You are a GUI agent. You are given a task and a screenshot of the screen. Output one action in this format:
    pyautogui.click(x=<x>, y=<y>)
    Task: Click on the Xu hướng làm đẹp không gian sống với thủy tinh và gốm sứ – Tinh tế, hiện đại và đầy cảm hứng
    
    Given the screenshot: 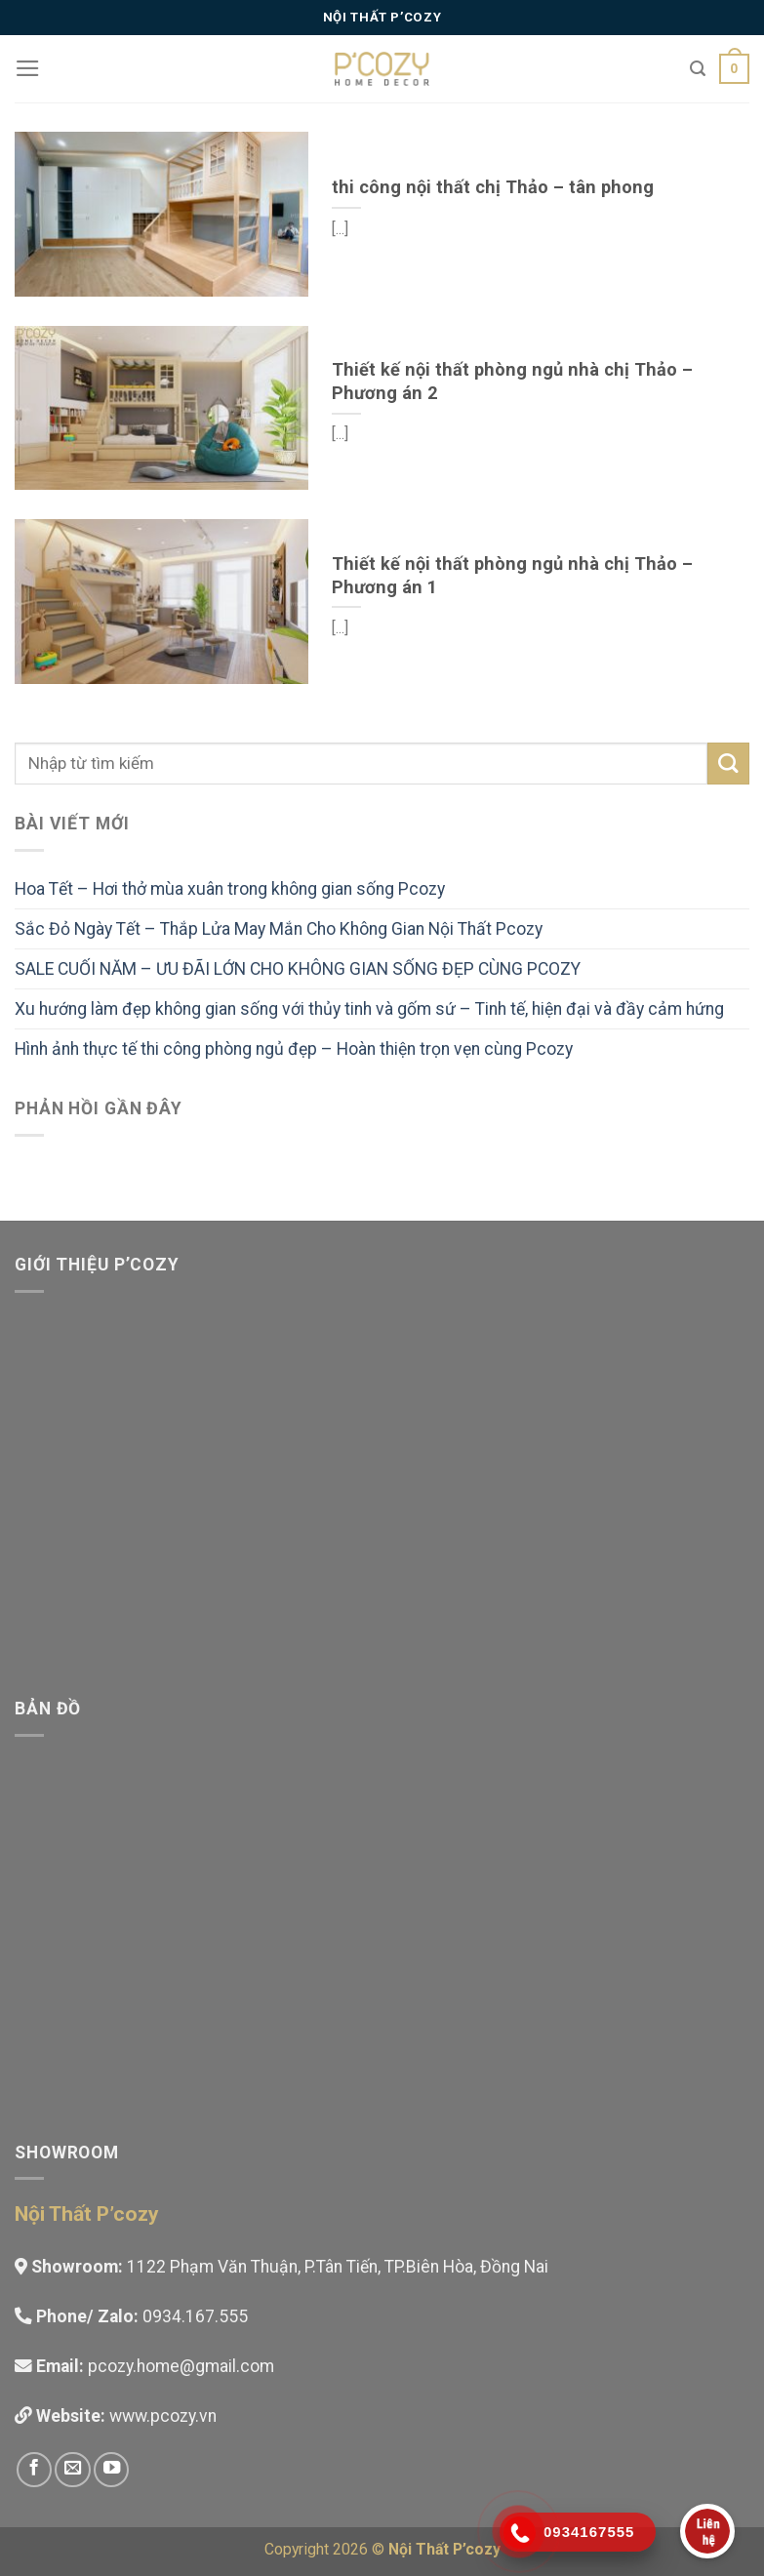 What is the action you would take?
    pyautogui.click(x=369, y=1009)
    